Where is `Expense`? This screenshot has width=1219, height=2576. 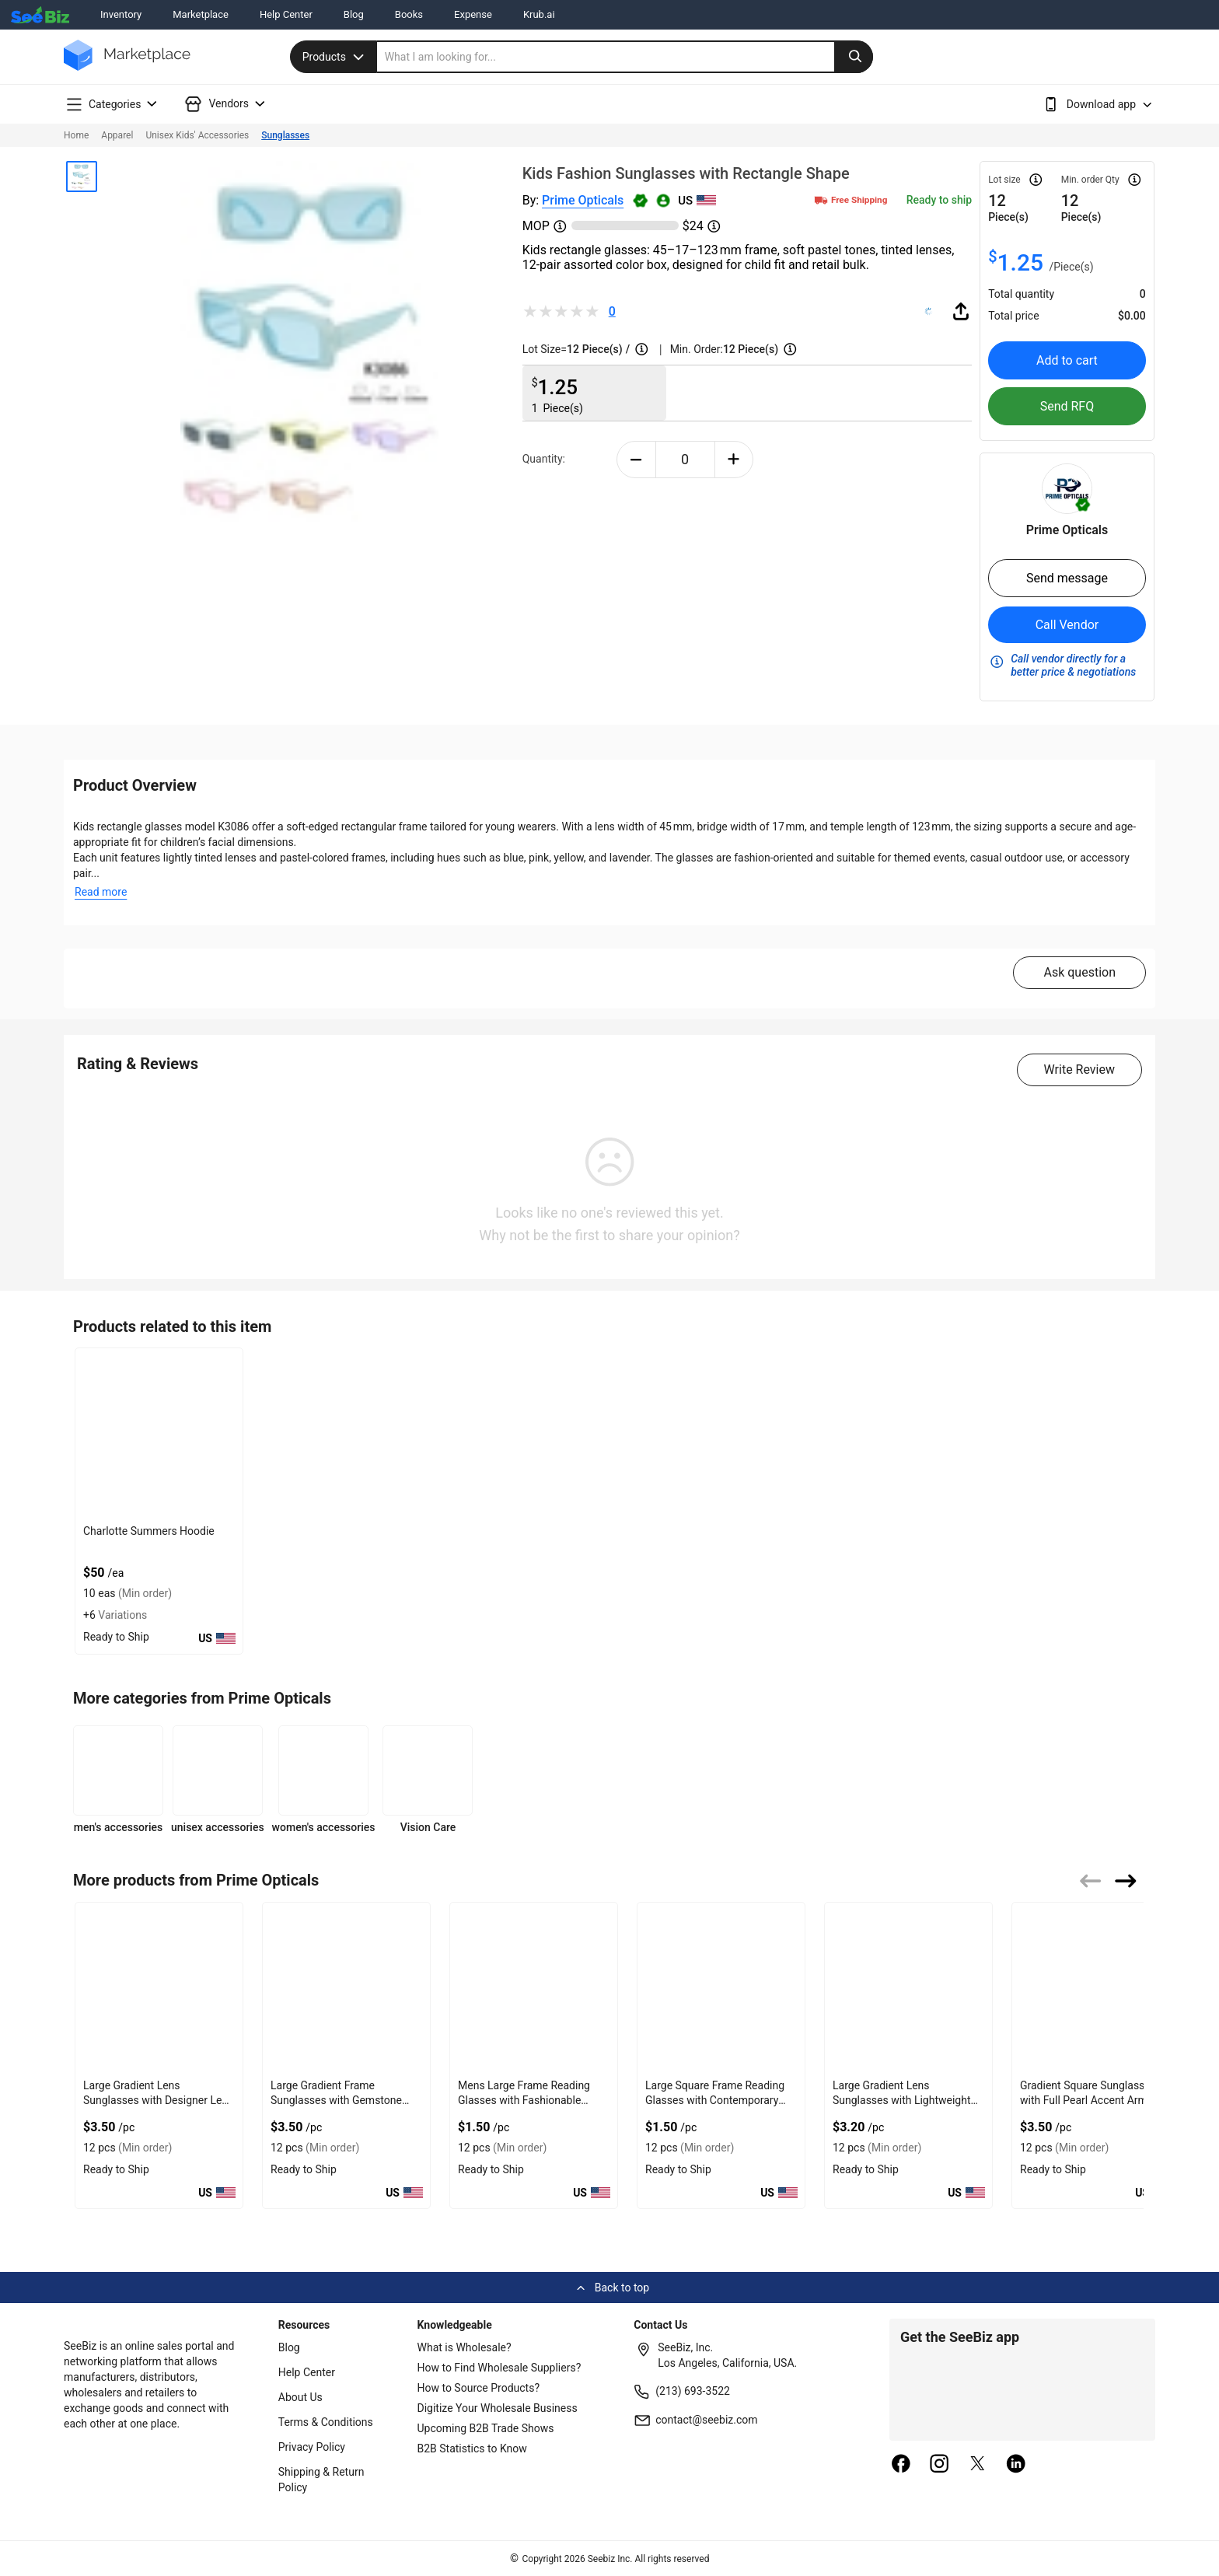
Expense is located at coordinates (473, 14).